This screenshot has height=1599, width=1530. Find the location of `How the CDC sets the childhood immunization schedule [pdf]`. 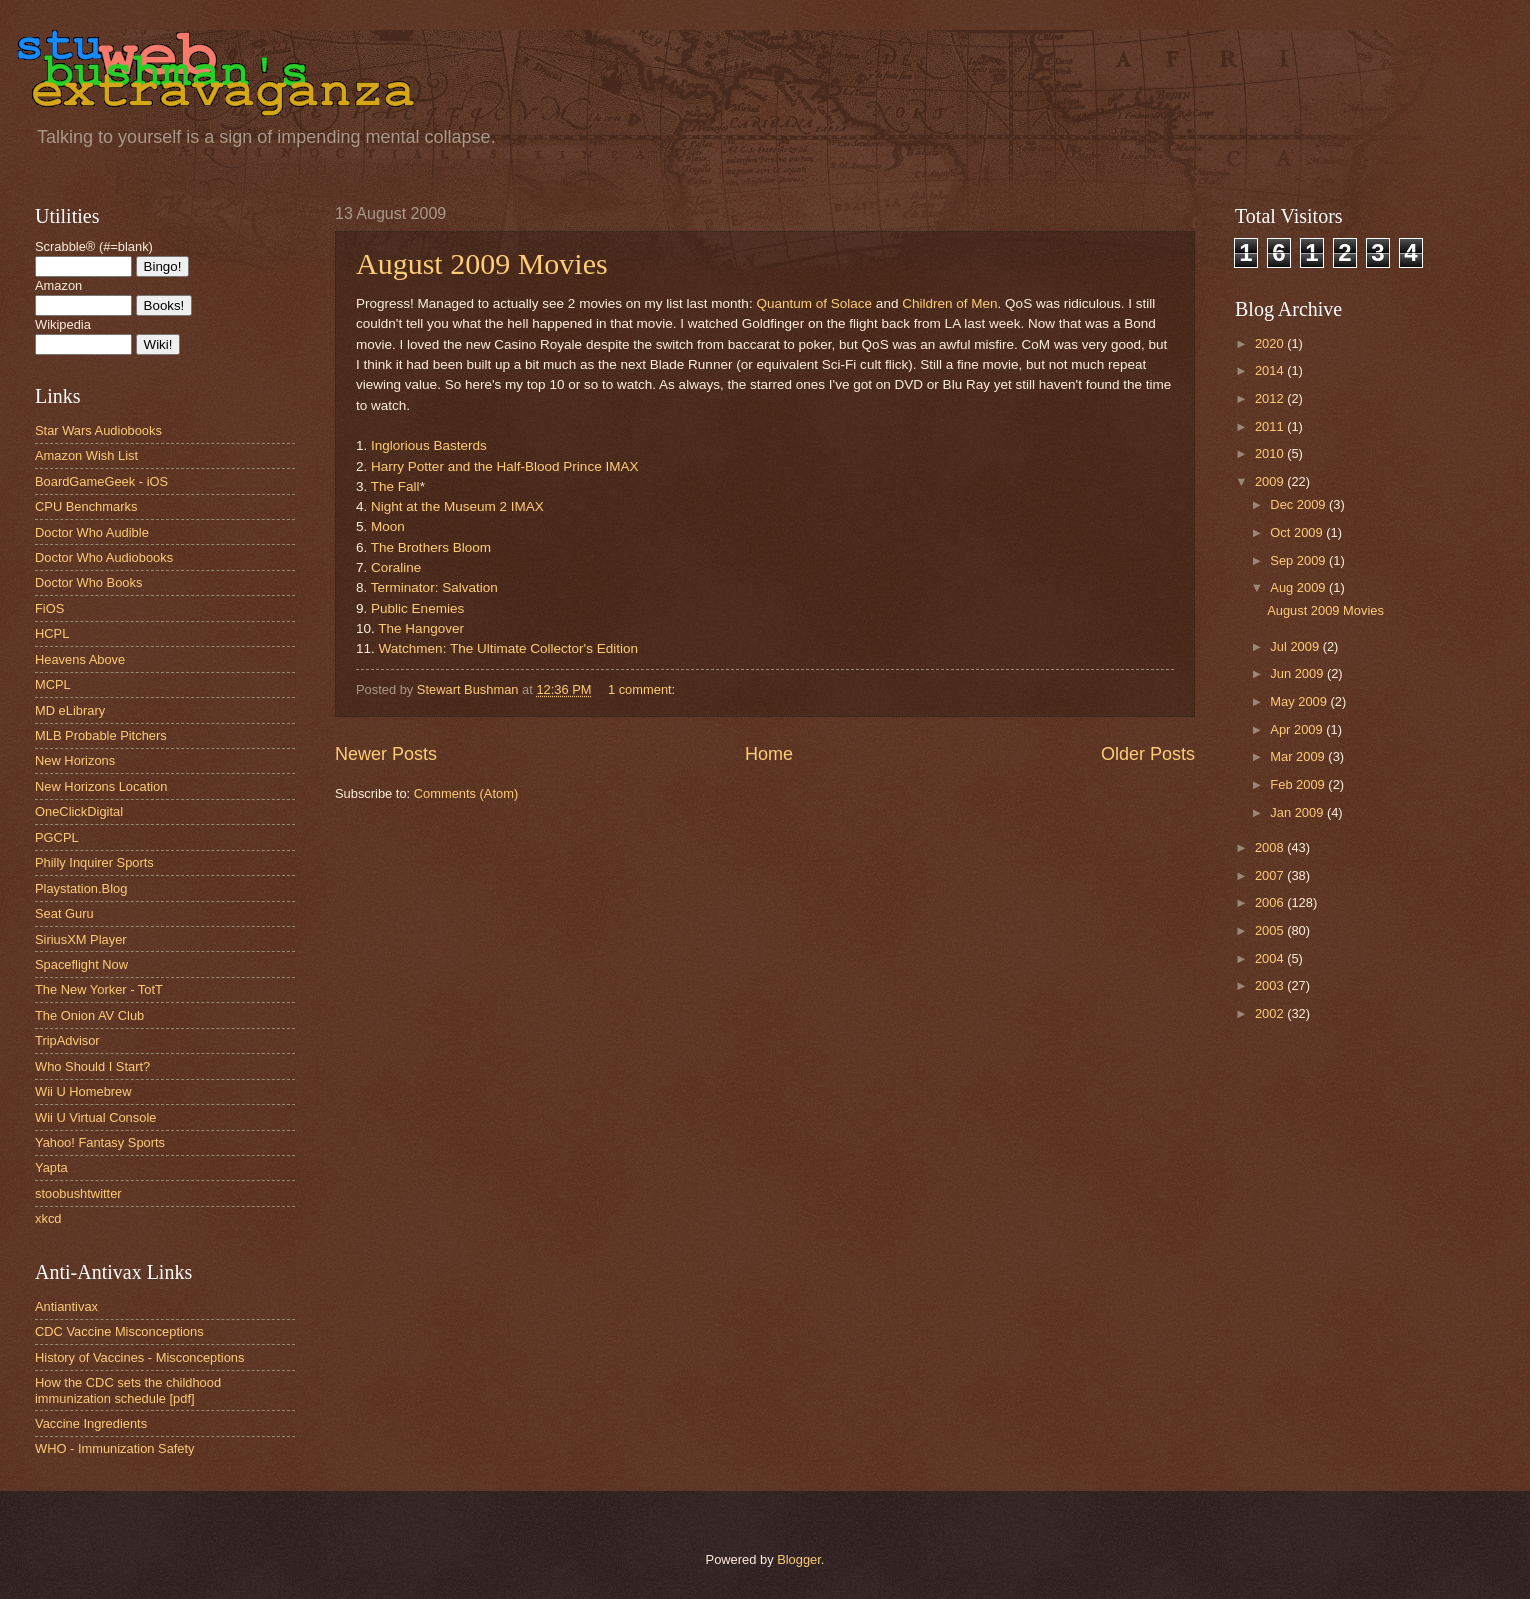

How the CDC sets the childhood immunization schedule [pdf] is located at coordinates (128, 1390).